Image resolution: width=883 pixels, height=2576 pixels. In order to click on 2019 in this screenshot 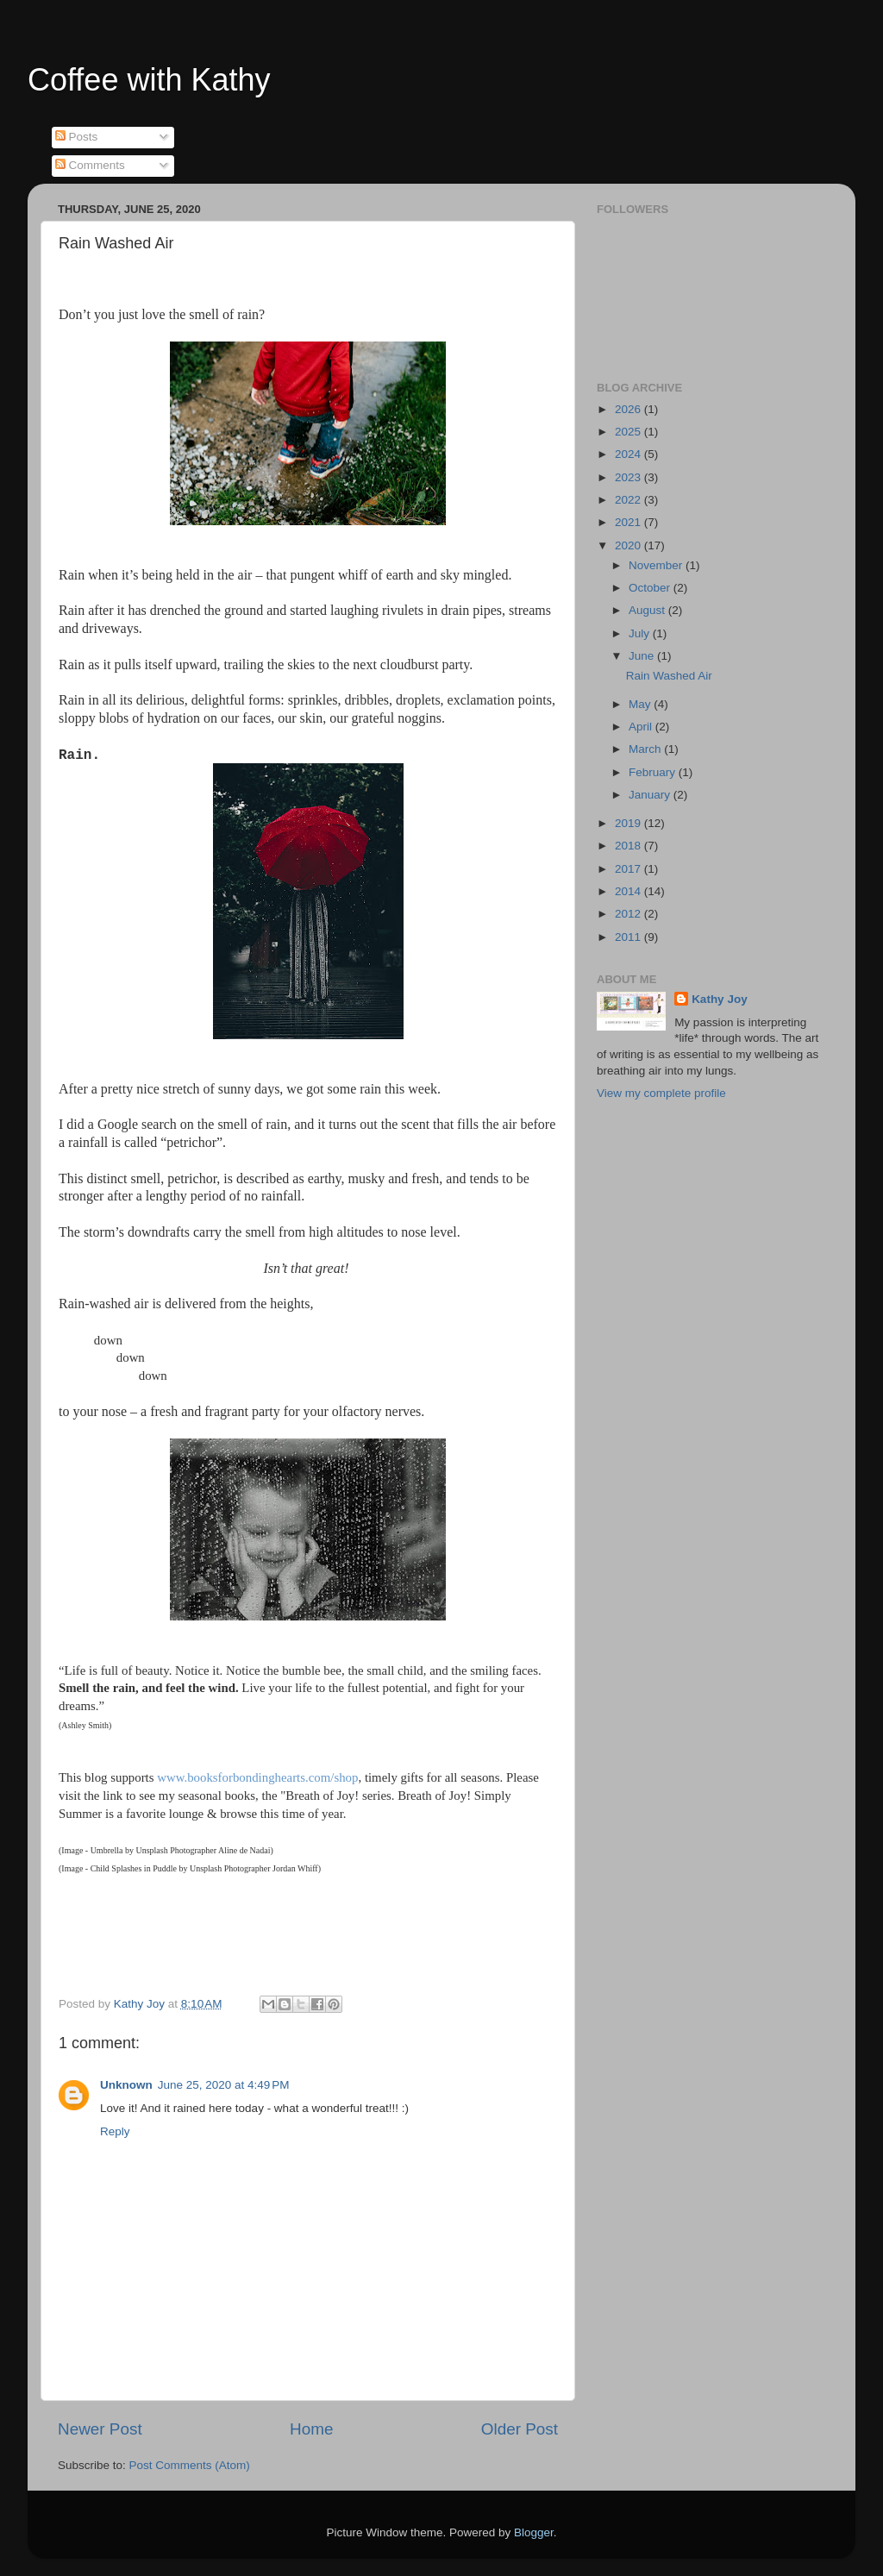, I will do `click(629, 823)`.